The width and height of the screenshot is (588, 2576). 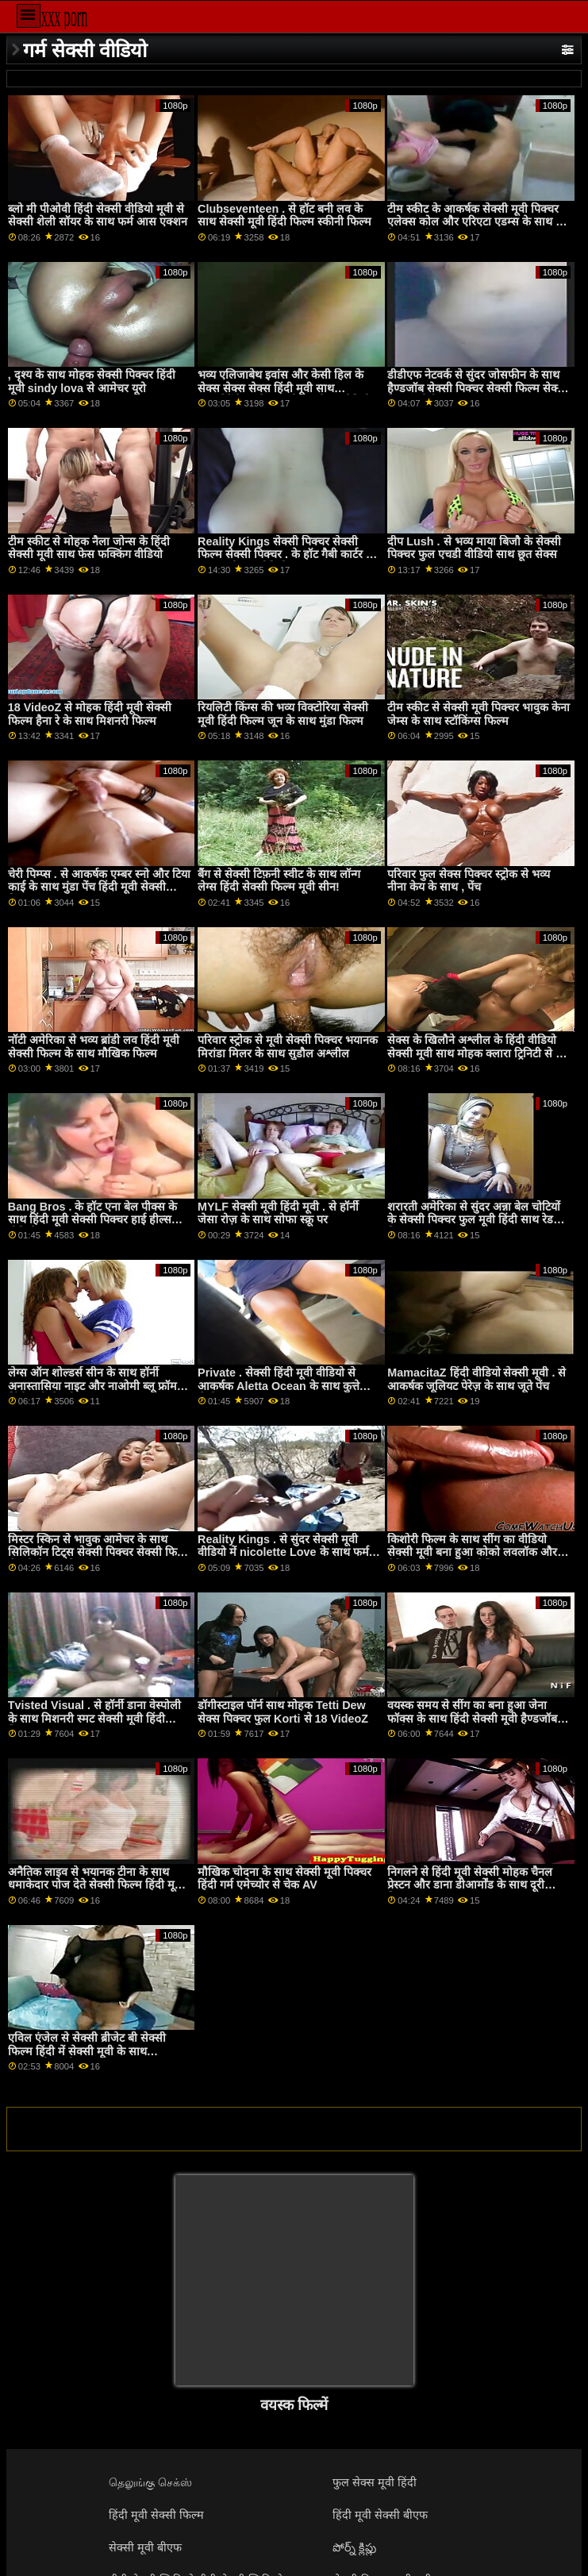 I want to click on किशोरी फिल्म के साथ सींग का वीडियो सेक्सी मूवी बना हुआ कोको लवलॉक और मैडिसन ग्रीष्मकाल से लेस्बियन एक्स, so click(x=472, y=1552).